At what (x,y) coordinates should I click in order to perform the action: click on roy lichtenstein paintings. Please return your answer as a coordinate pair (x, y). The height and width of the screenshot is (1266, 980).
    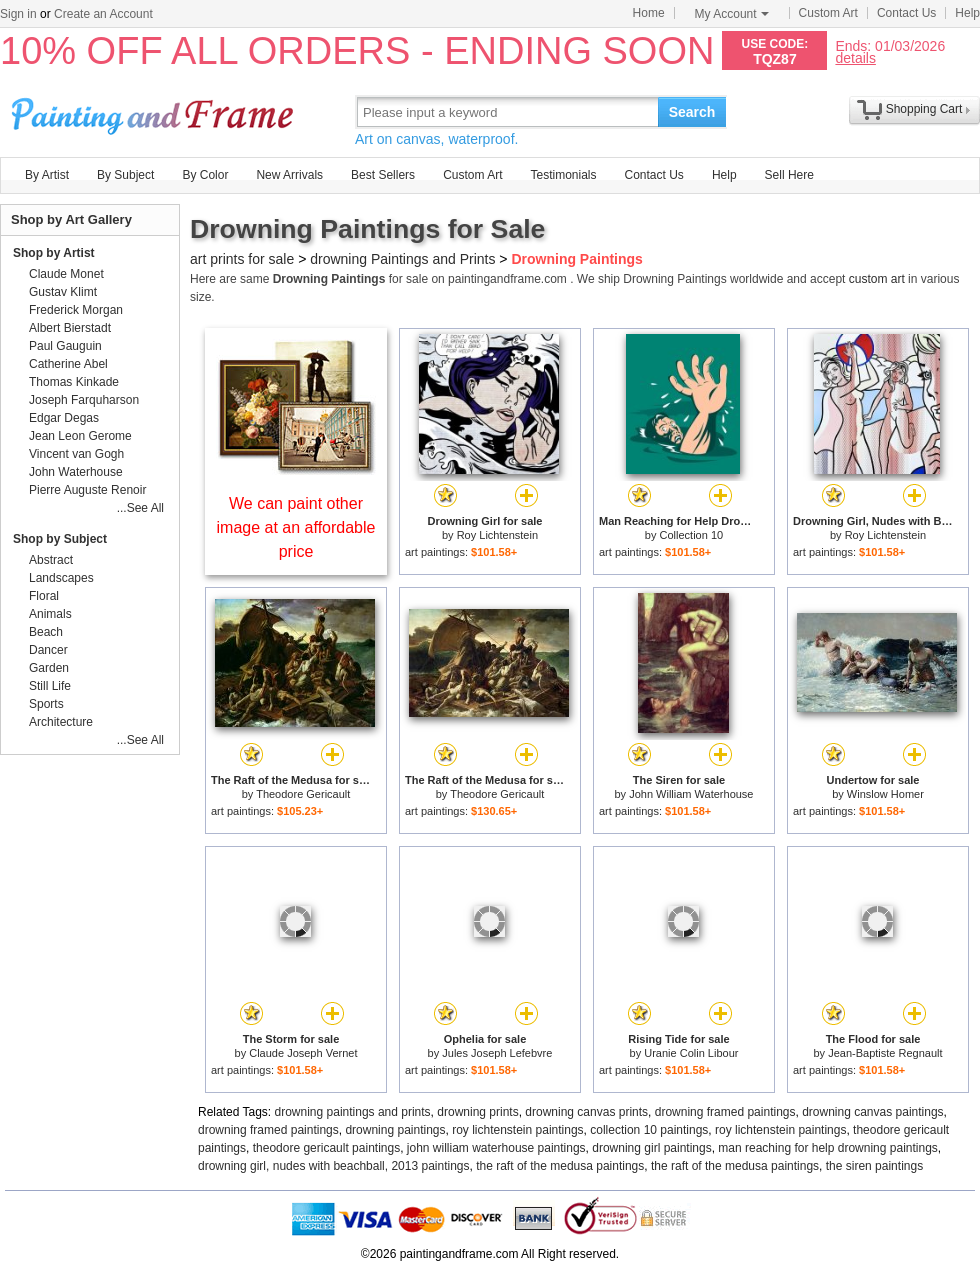
    Looking at the image, I should click on (517, 1130).